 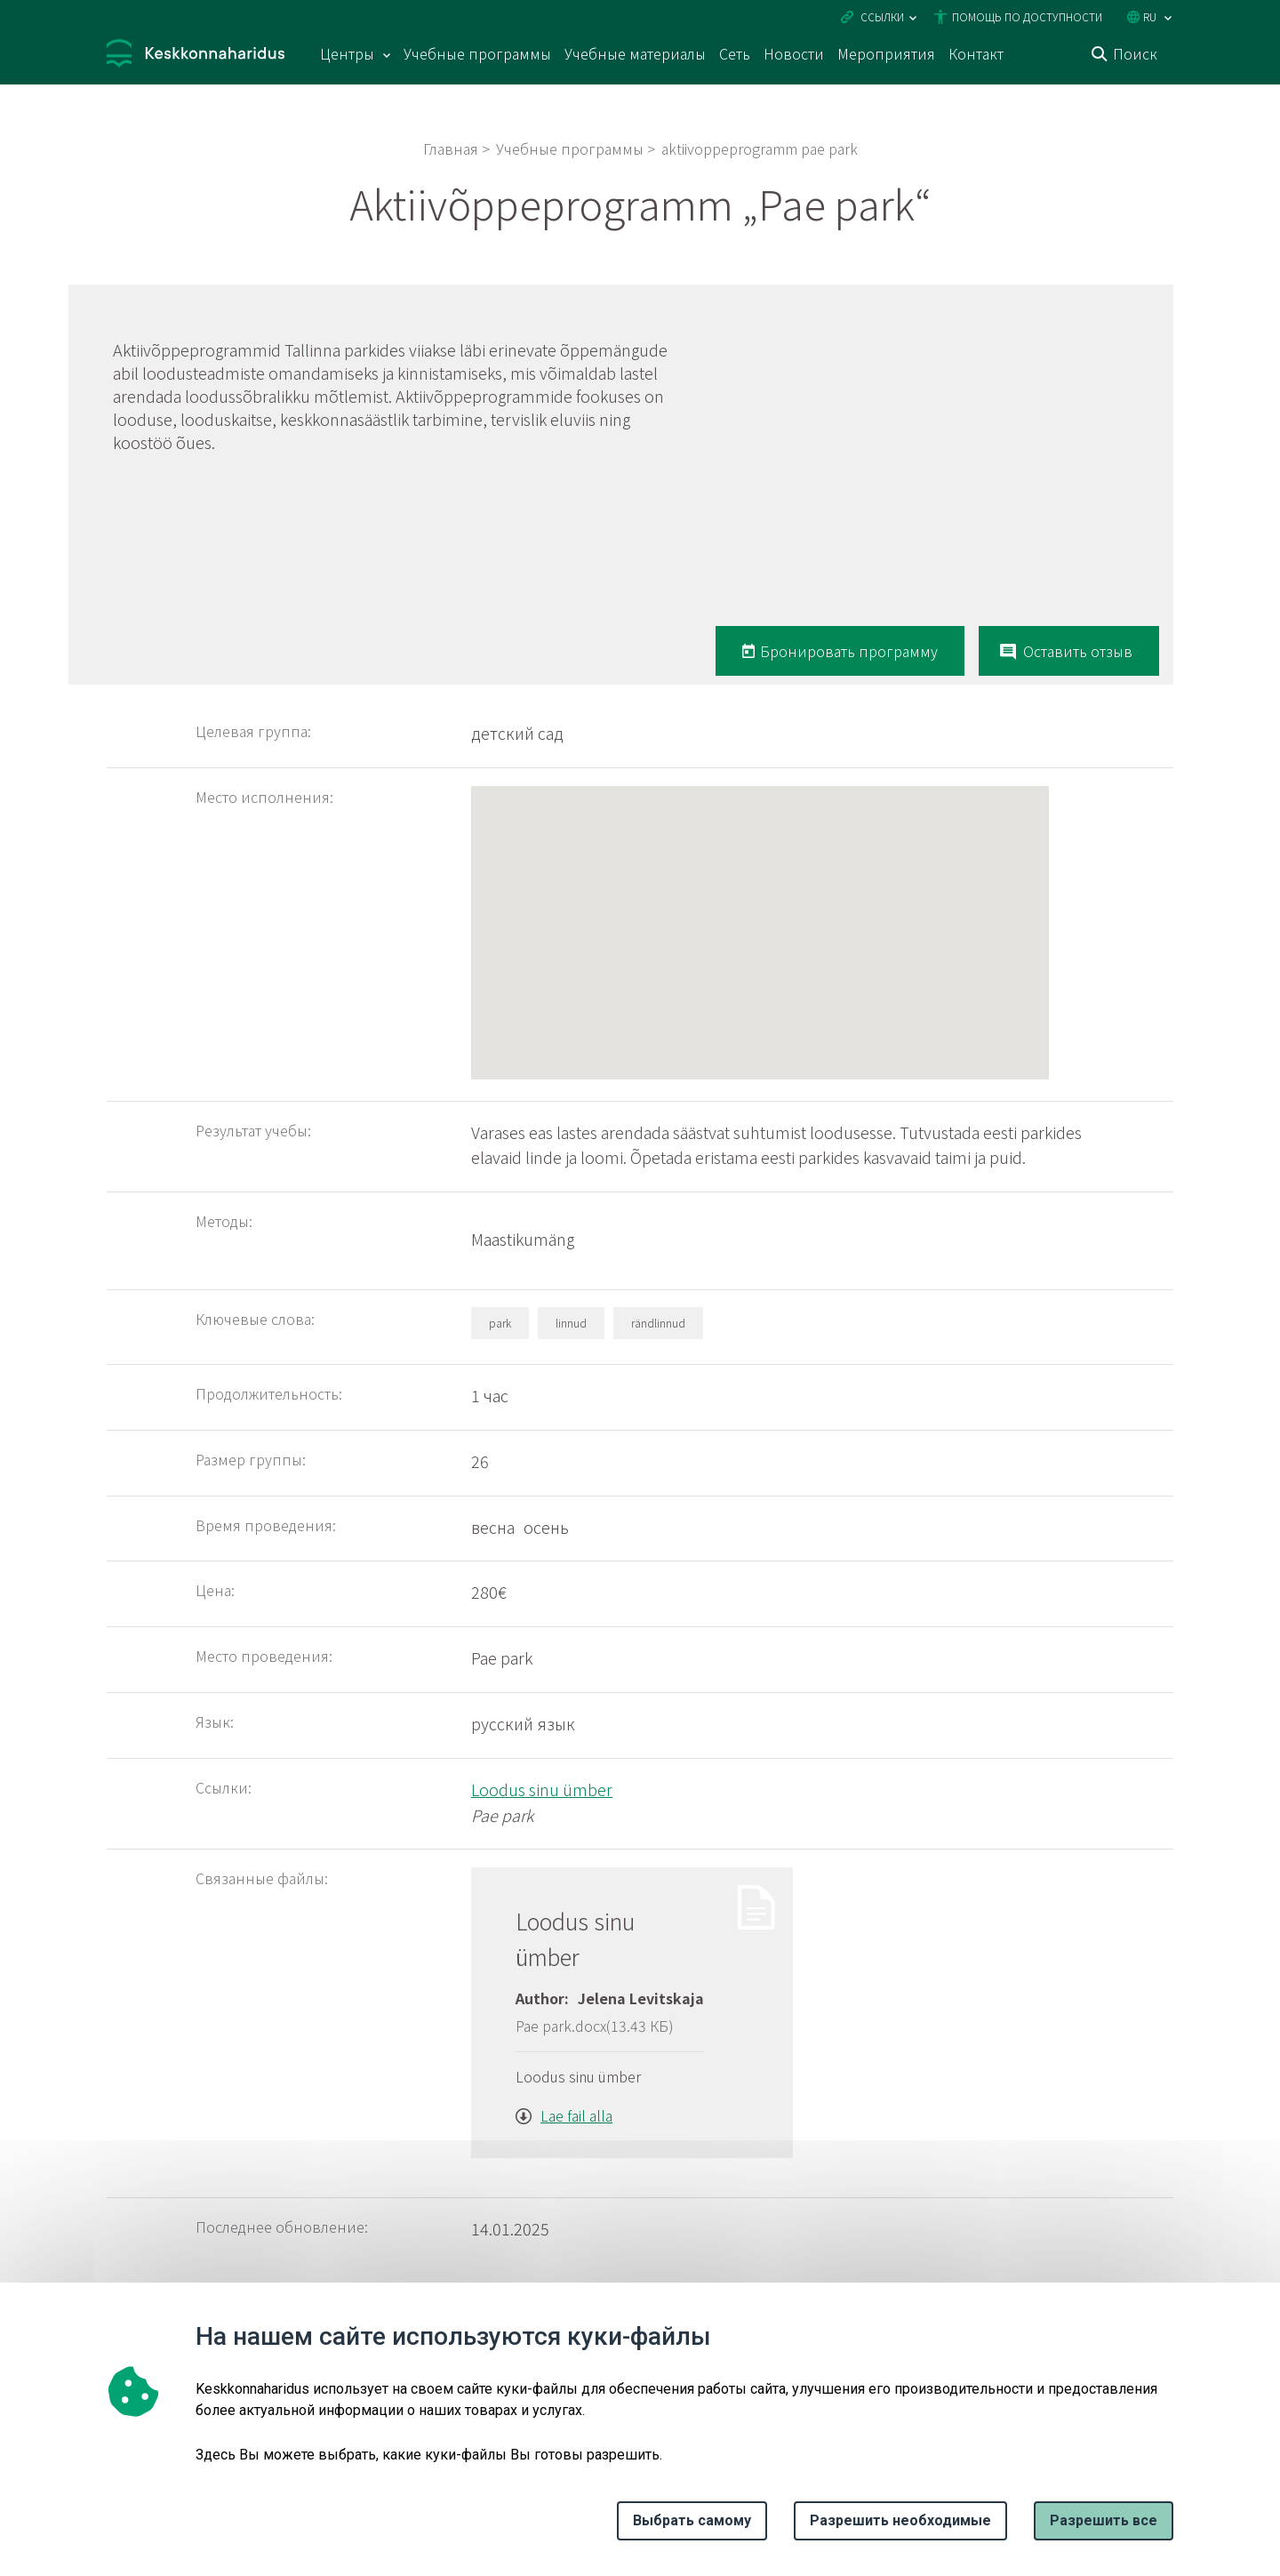 I want to click on Оставить отзыв, so click(x=1077, y=651).